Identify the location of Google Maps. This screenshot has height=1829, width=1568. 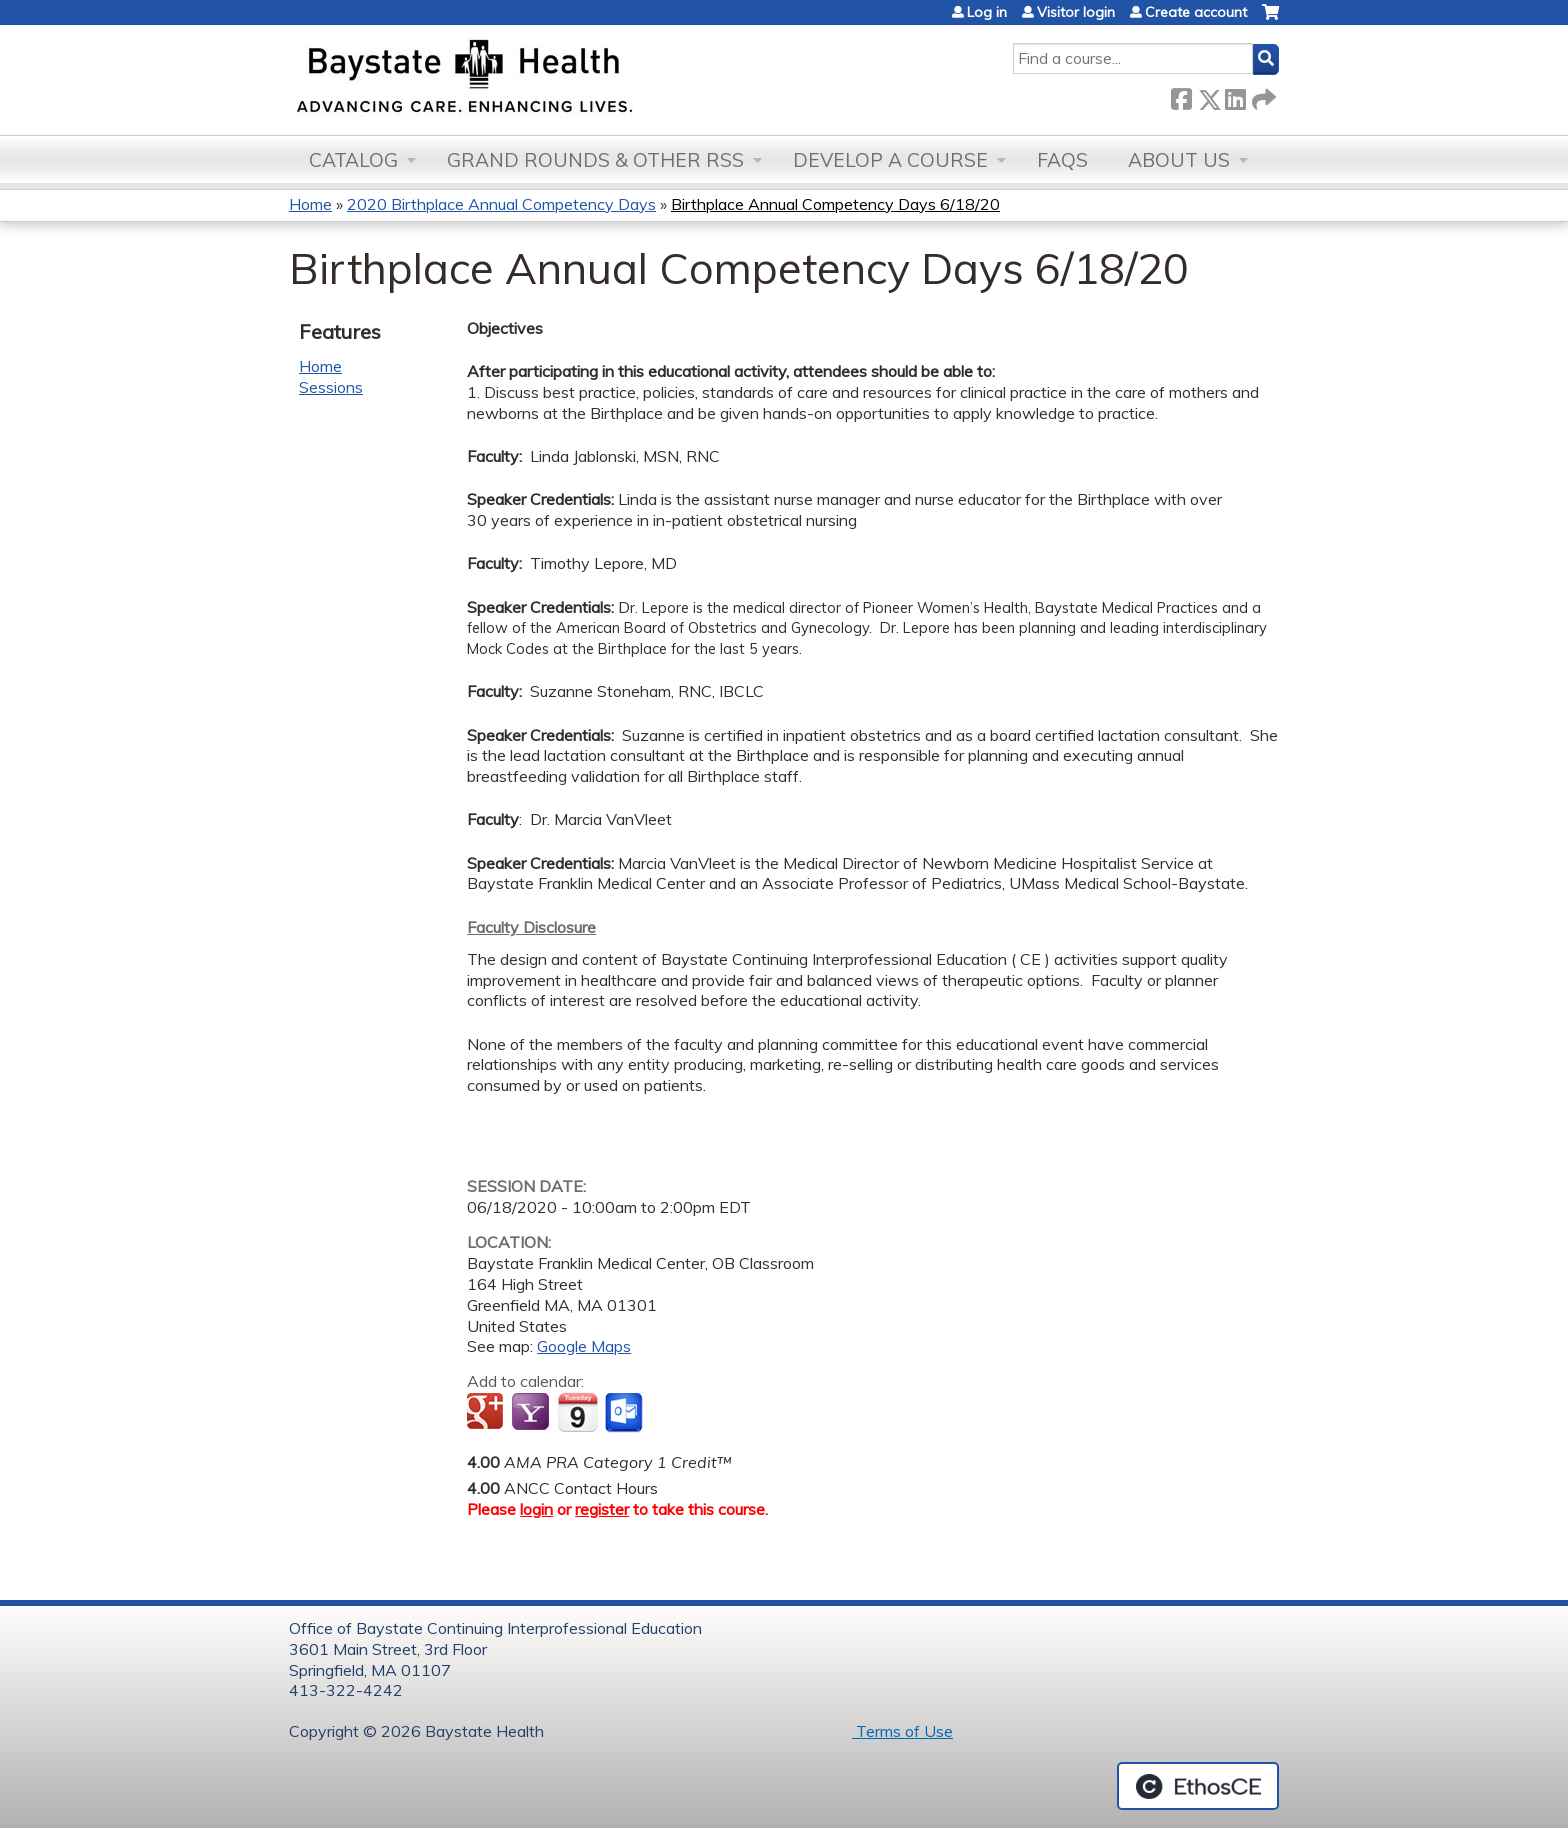
(584, 1346).